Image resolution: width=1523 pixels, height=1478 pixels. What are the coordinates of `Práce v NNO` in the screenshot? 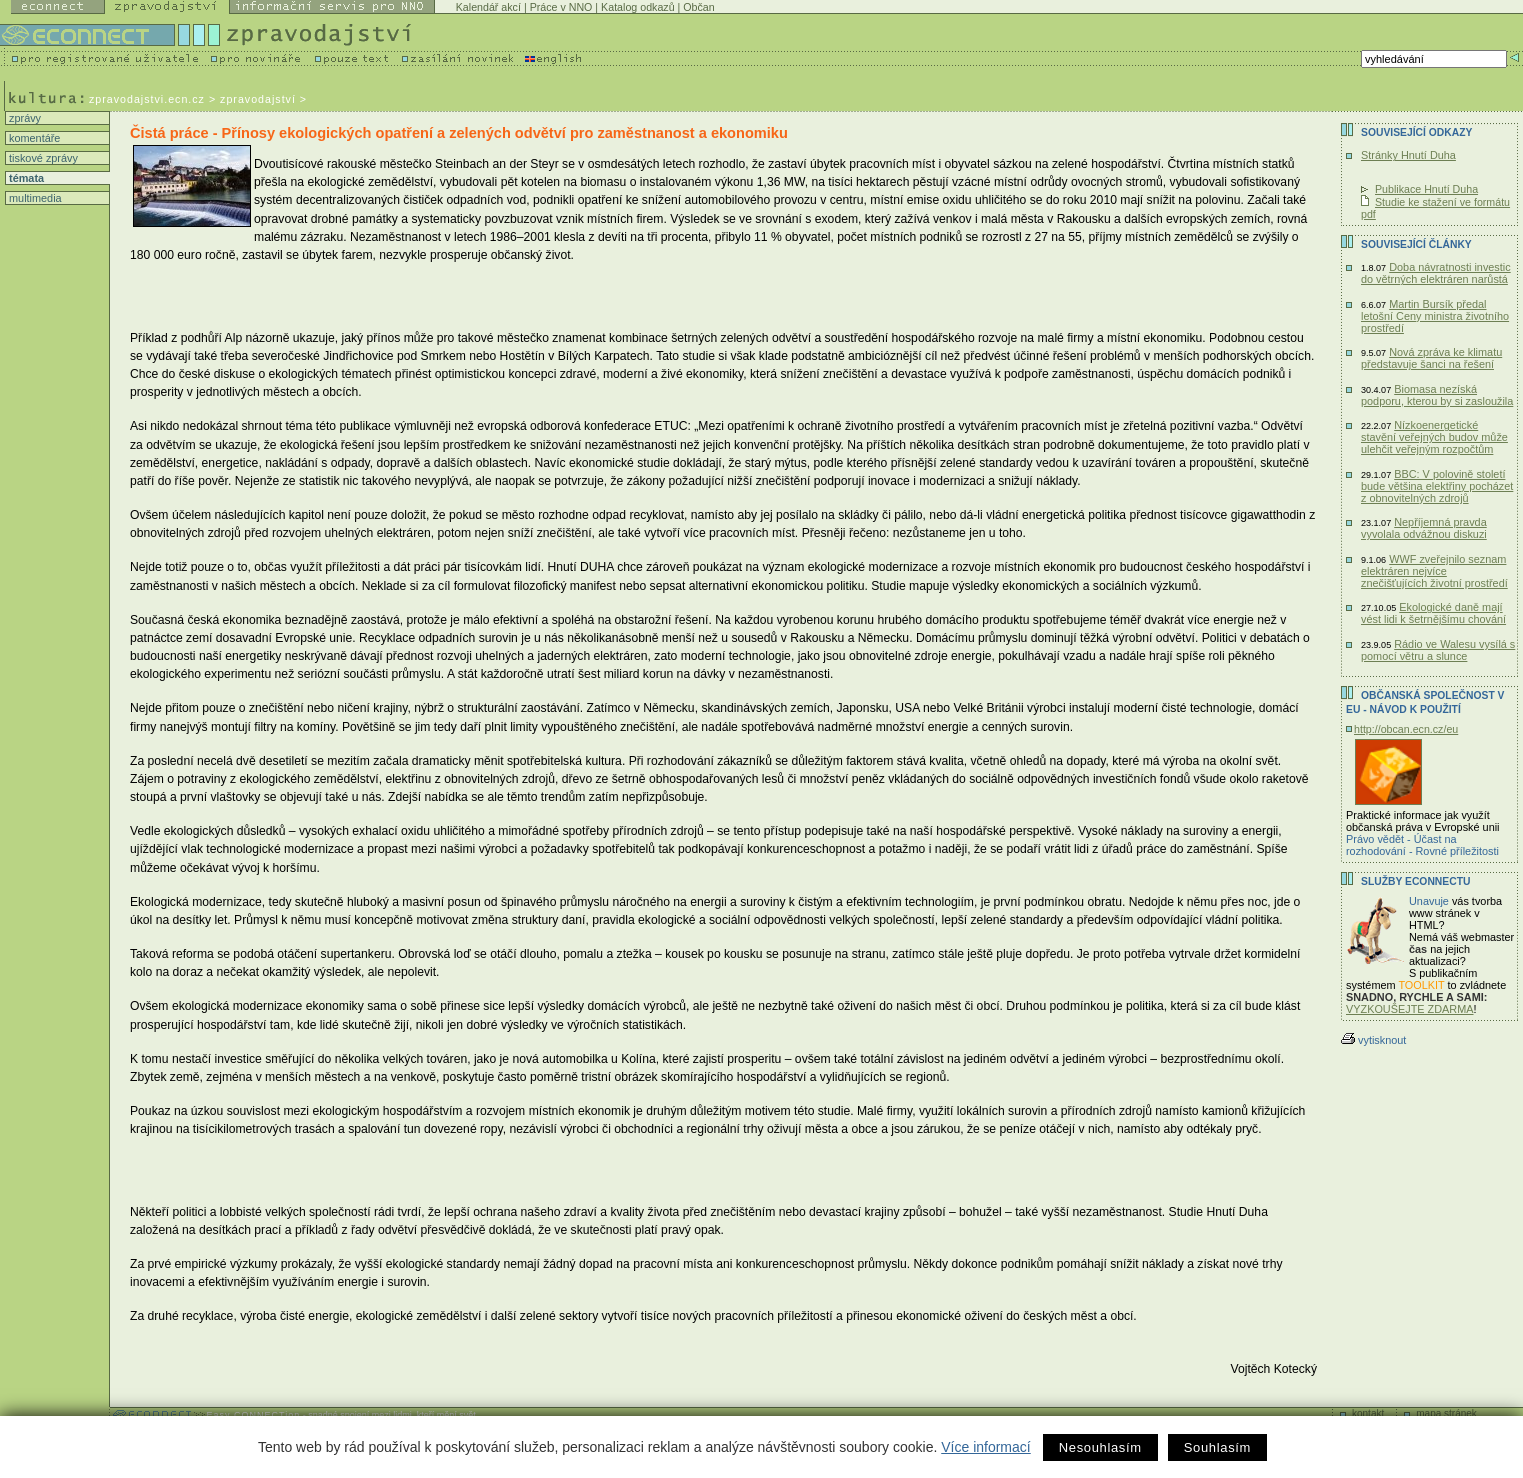 It's located at (561, 7).